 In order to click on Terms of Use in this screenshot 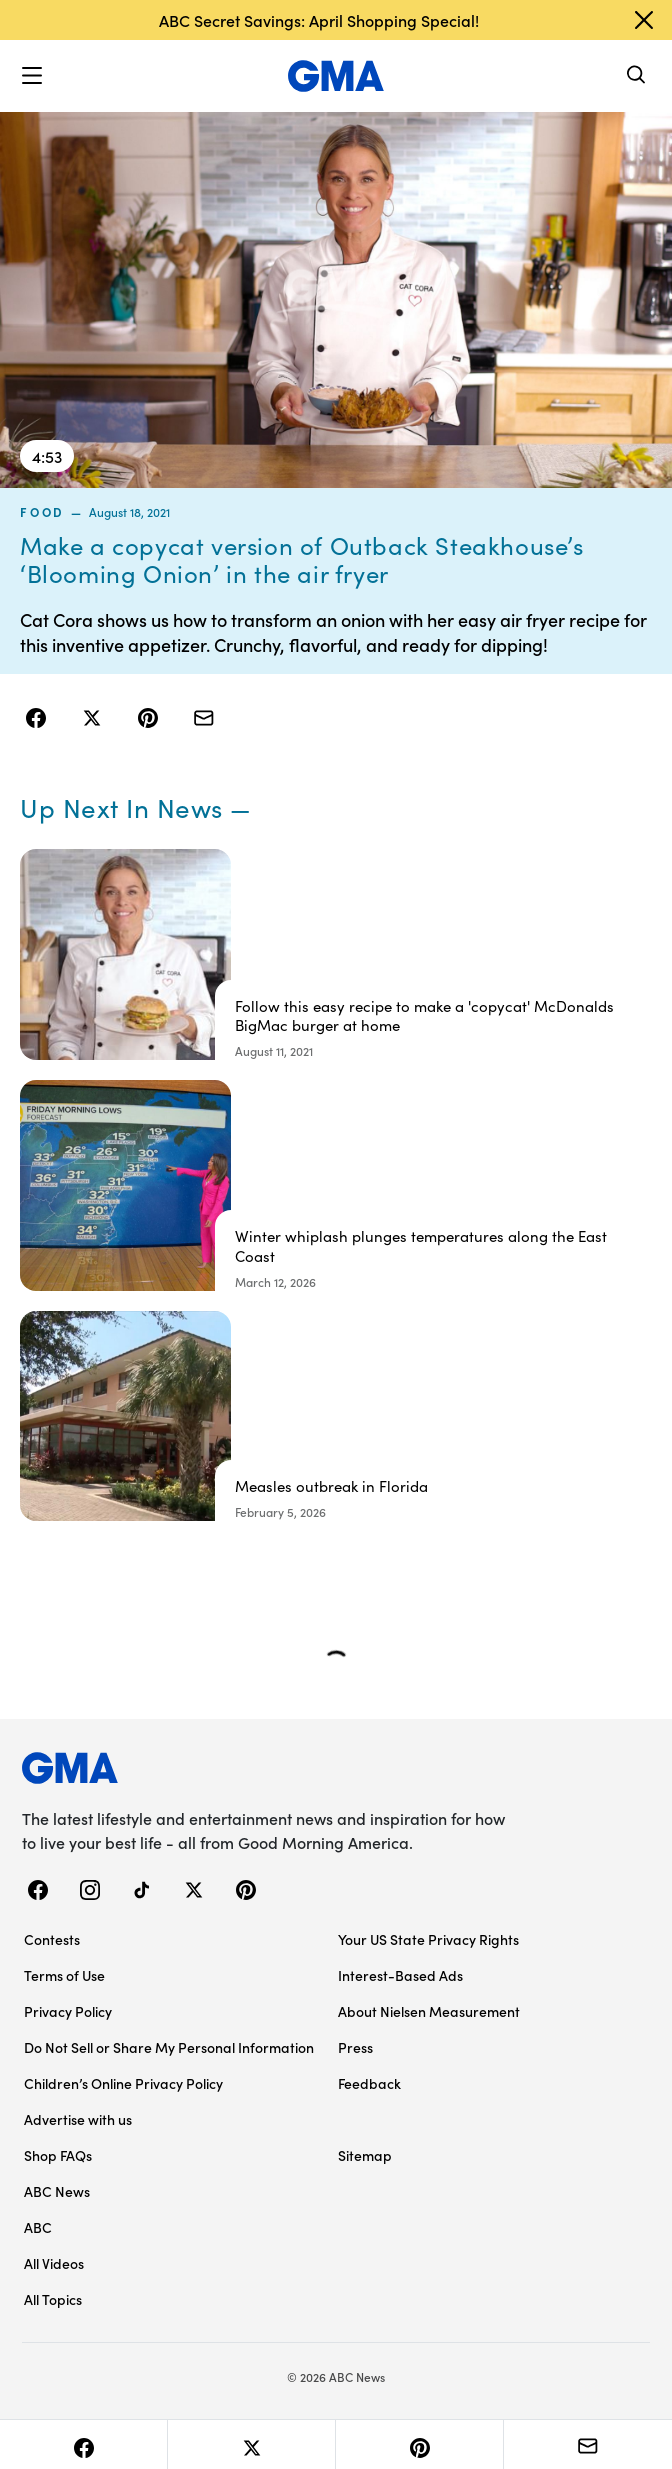, I will do `click(64, 1975)`.